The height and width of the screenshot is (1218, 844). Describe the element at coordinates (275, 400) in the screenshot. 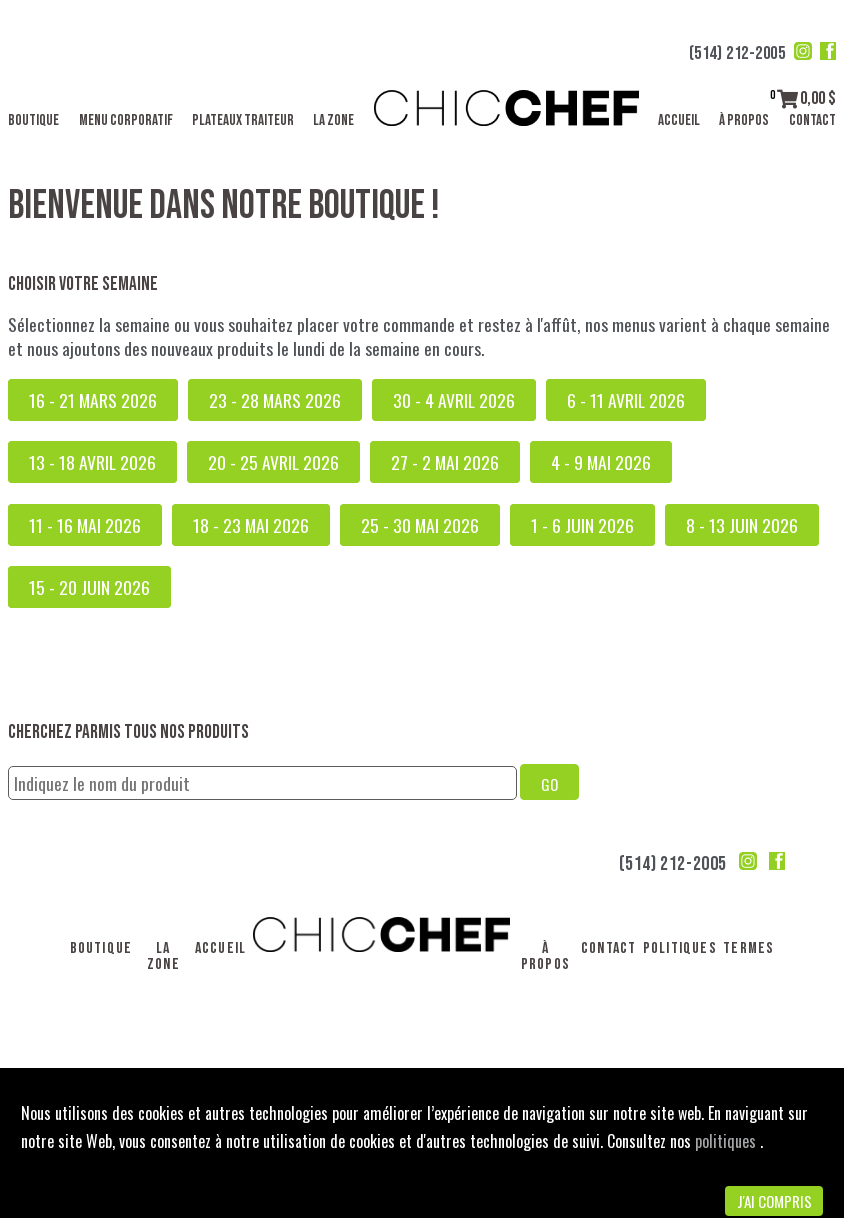

I see `23 - 28 mars 2026` at that location.